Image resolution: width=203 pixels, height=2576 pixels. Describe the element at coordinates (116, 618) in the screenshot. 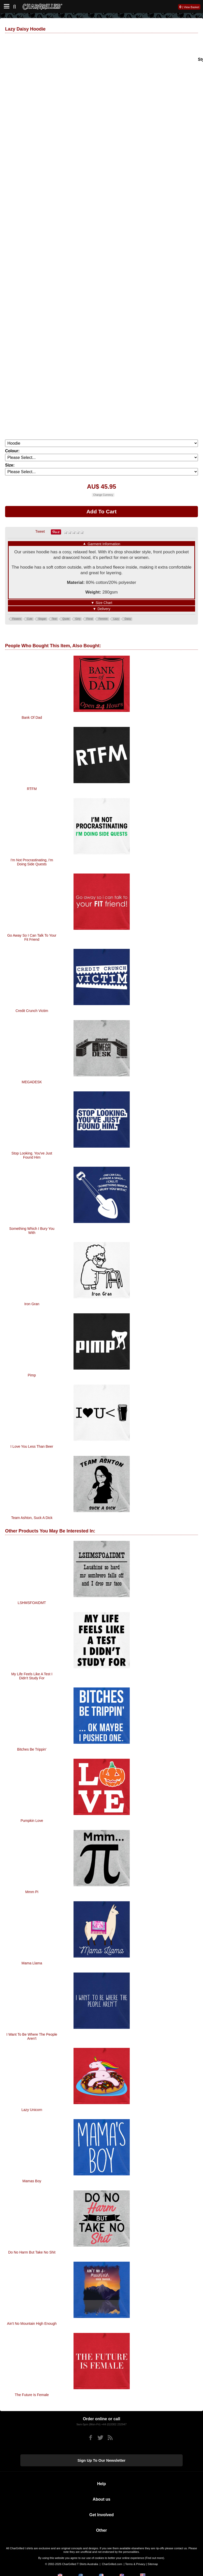

I see `Lazy` at that location.